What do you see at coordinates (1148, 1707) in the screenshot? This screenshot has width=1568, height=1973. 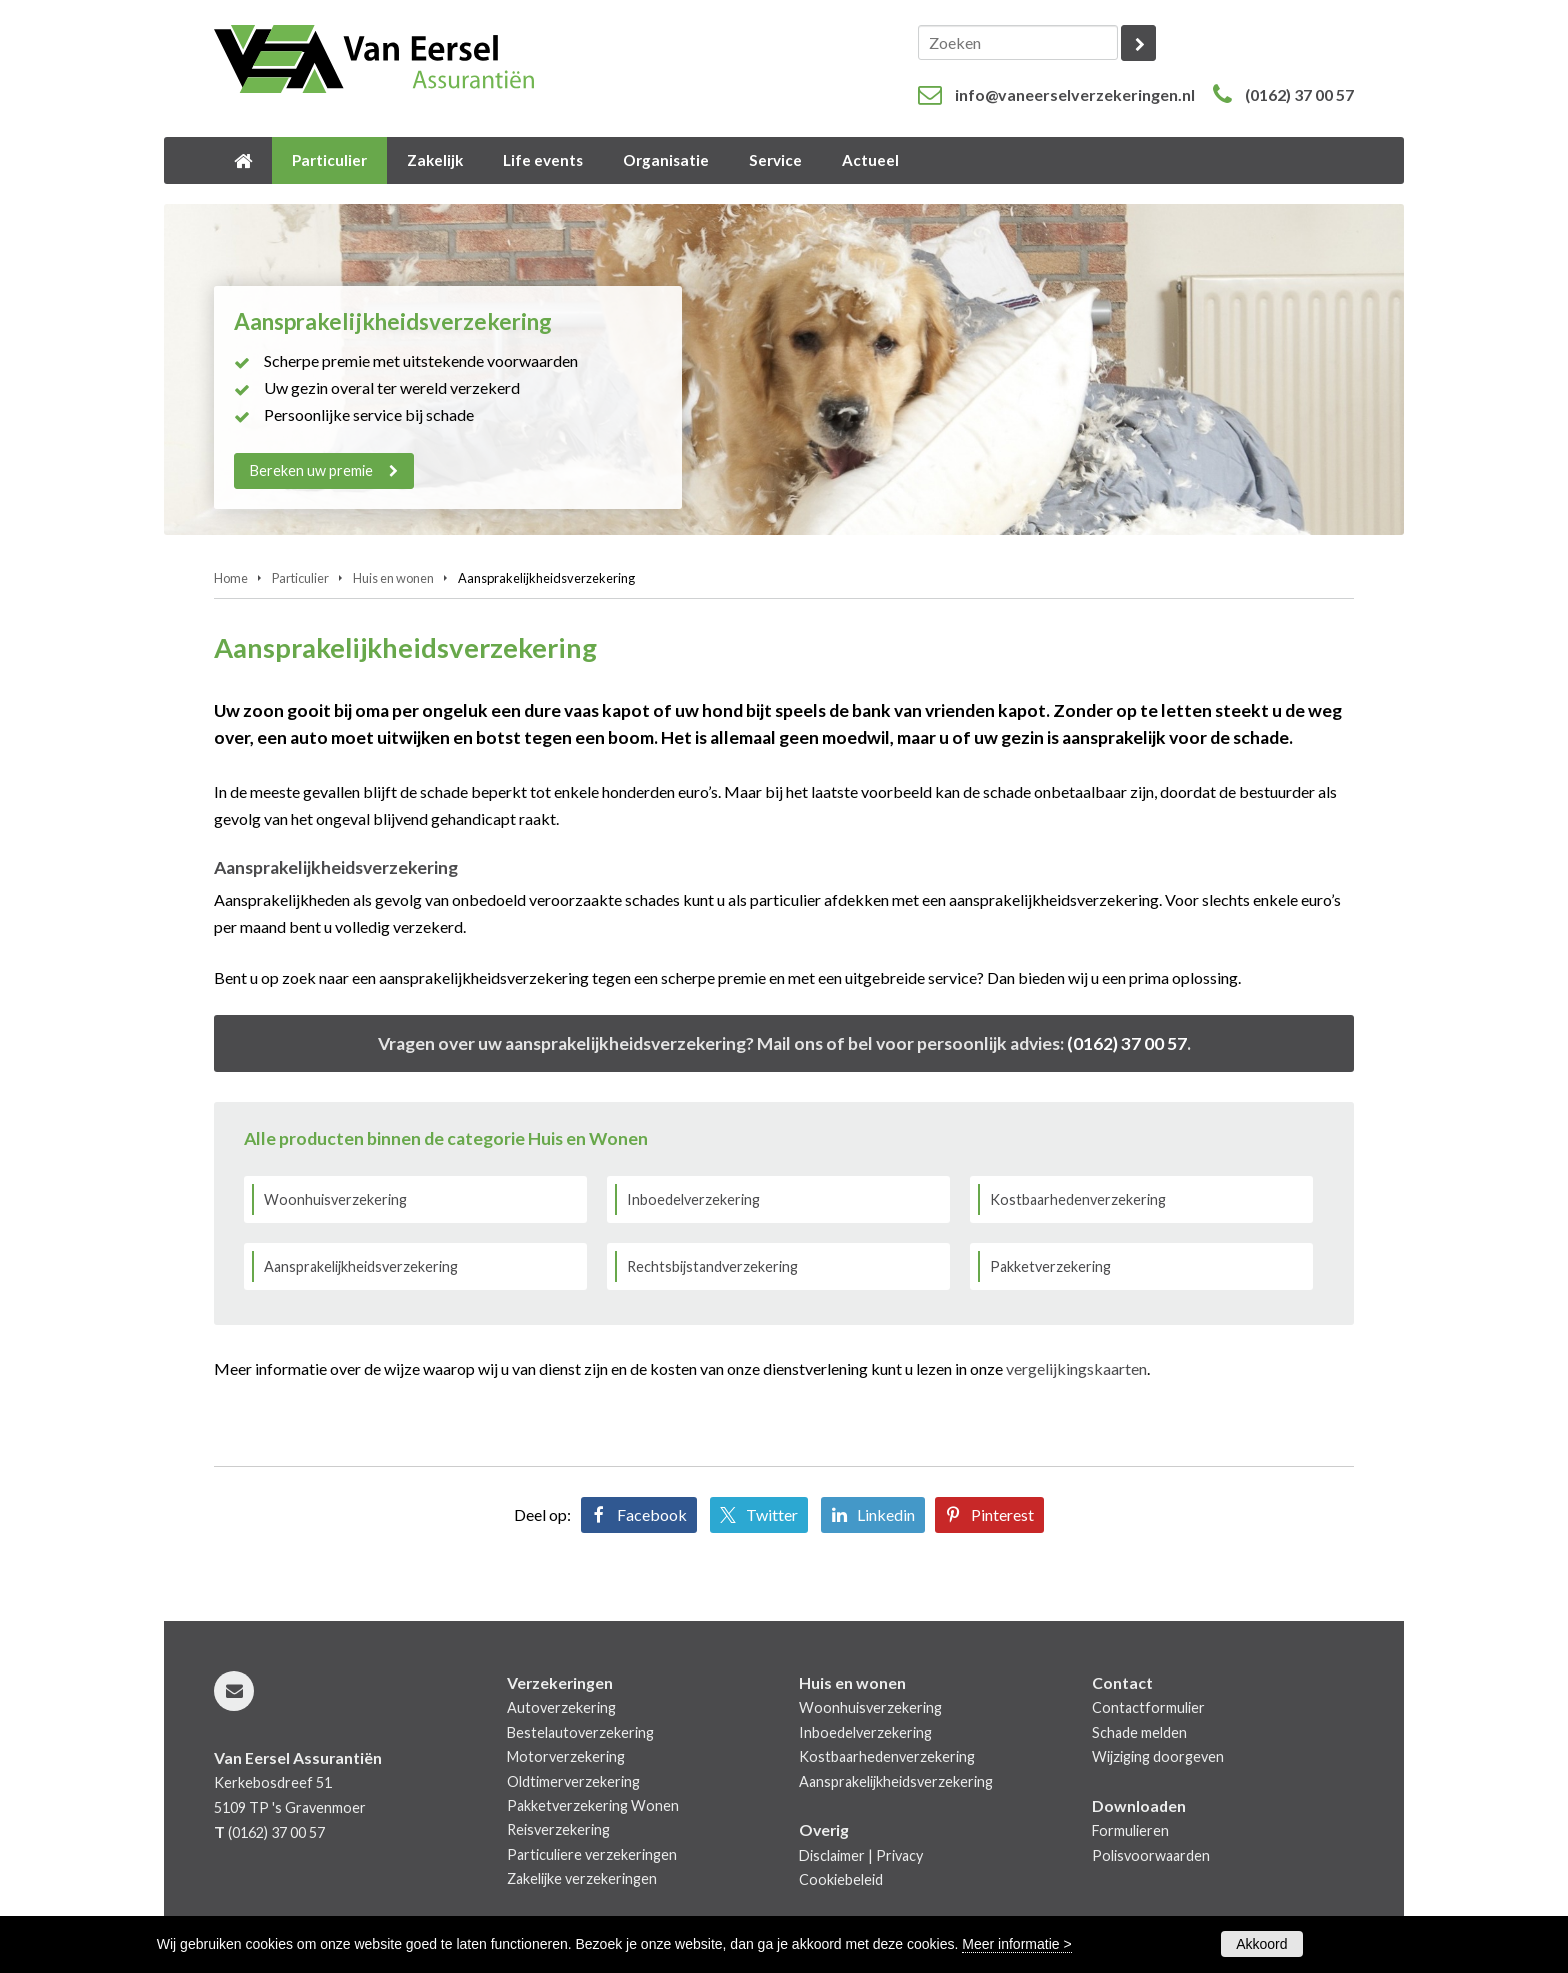 I see `Contactformulier` at bounding box center [1148, 1707].